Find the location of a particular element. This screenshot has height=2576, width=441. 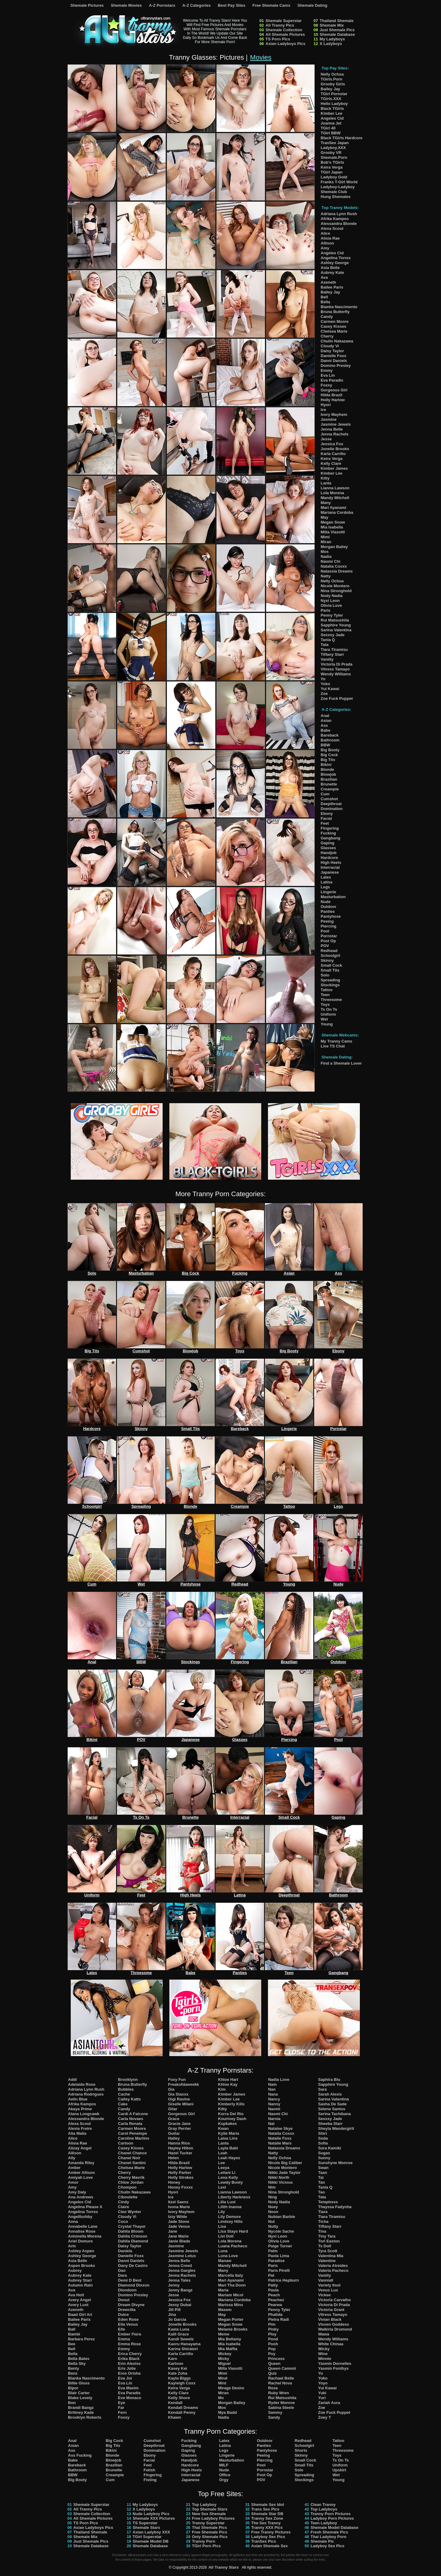

Alizay Angel is located at coordinates (80, 2148).